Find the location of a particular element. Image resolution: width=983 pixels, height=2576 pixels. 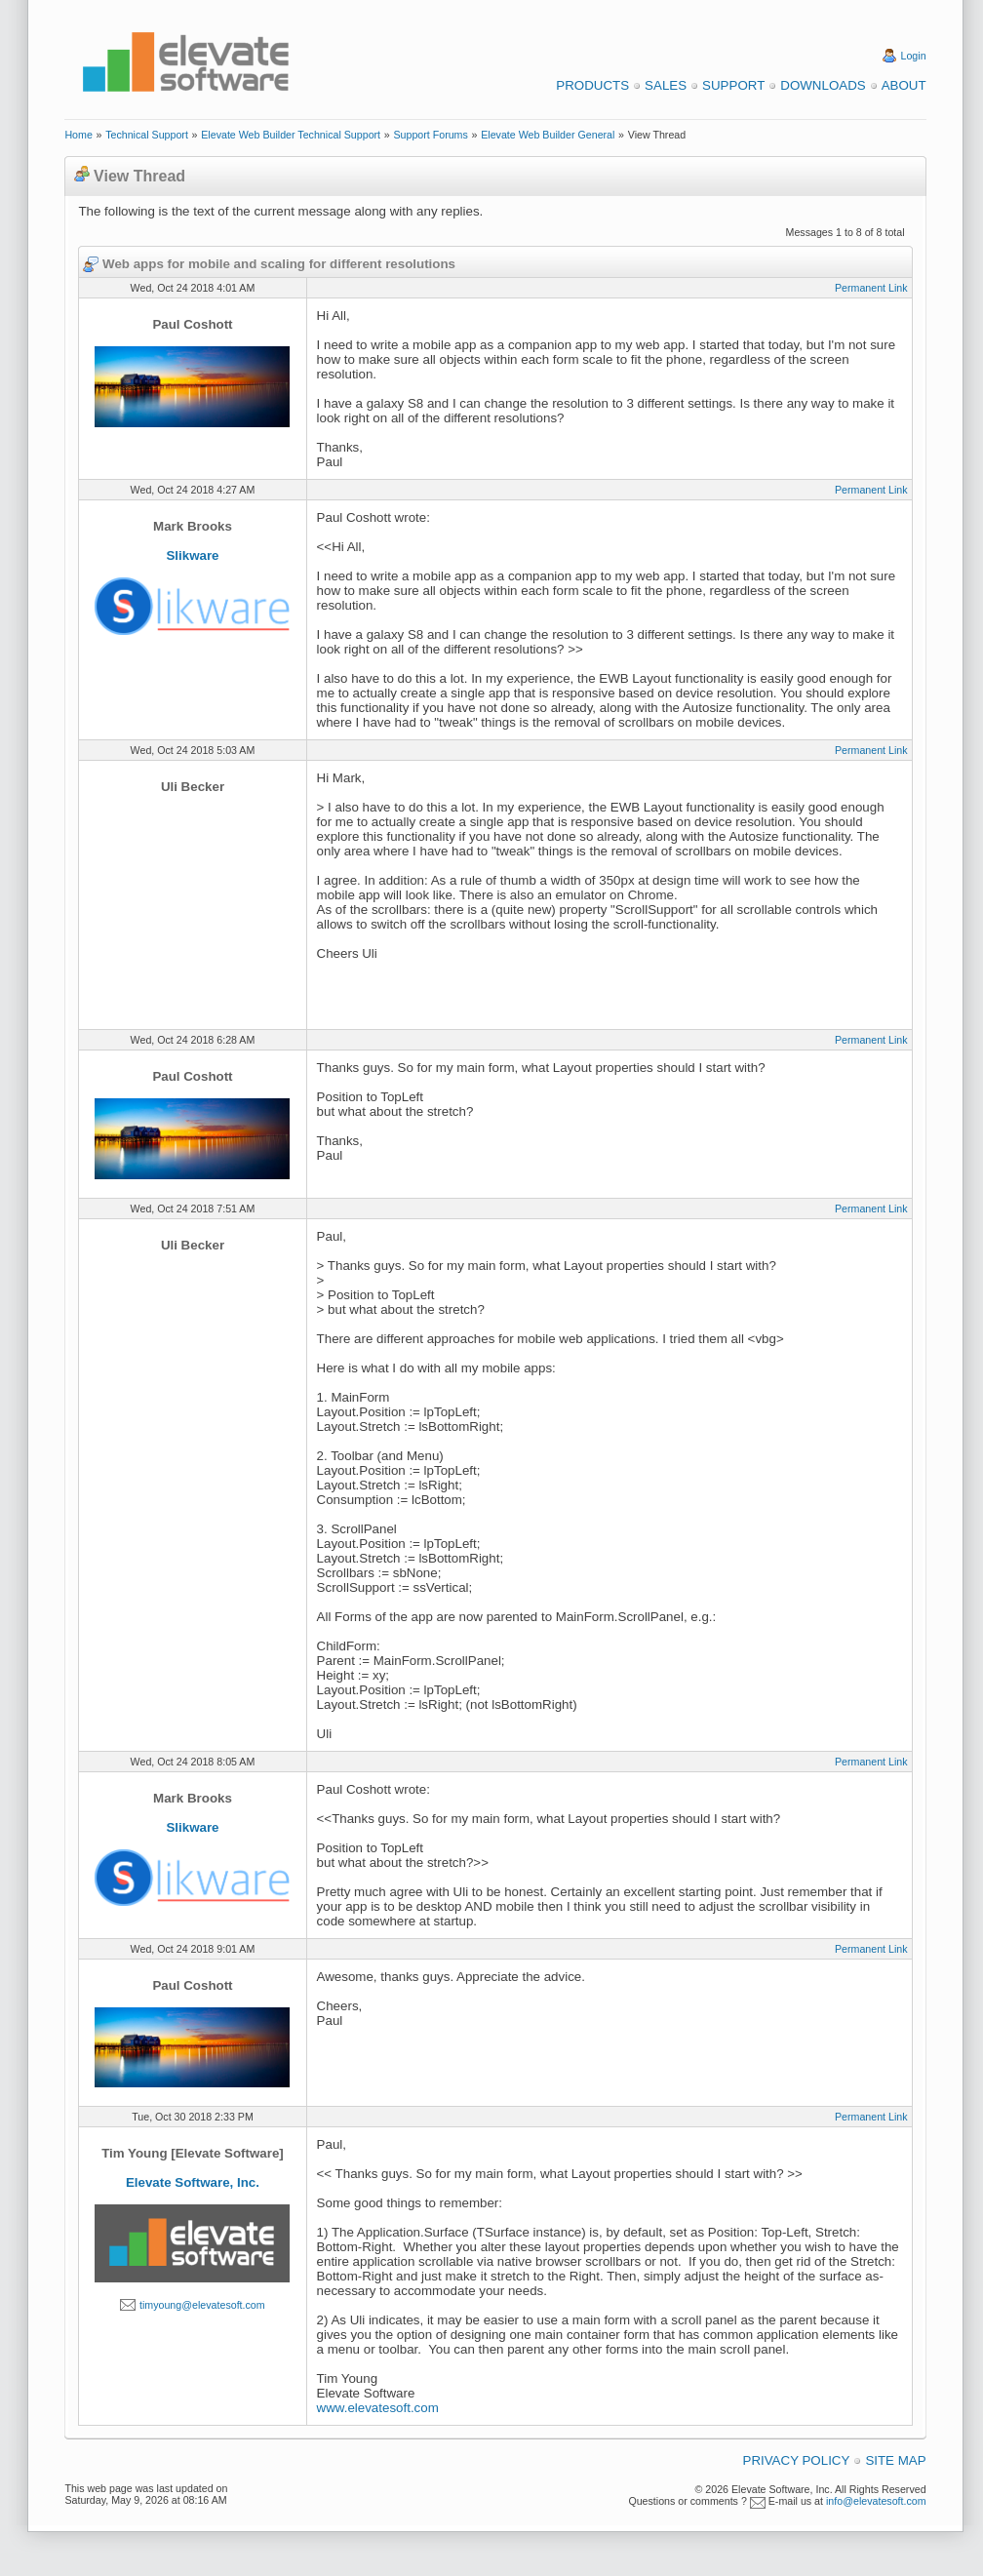

www.elevatesoft.com is located at coordinates (378, 2407).